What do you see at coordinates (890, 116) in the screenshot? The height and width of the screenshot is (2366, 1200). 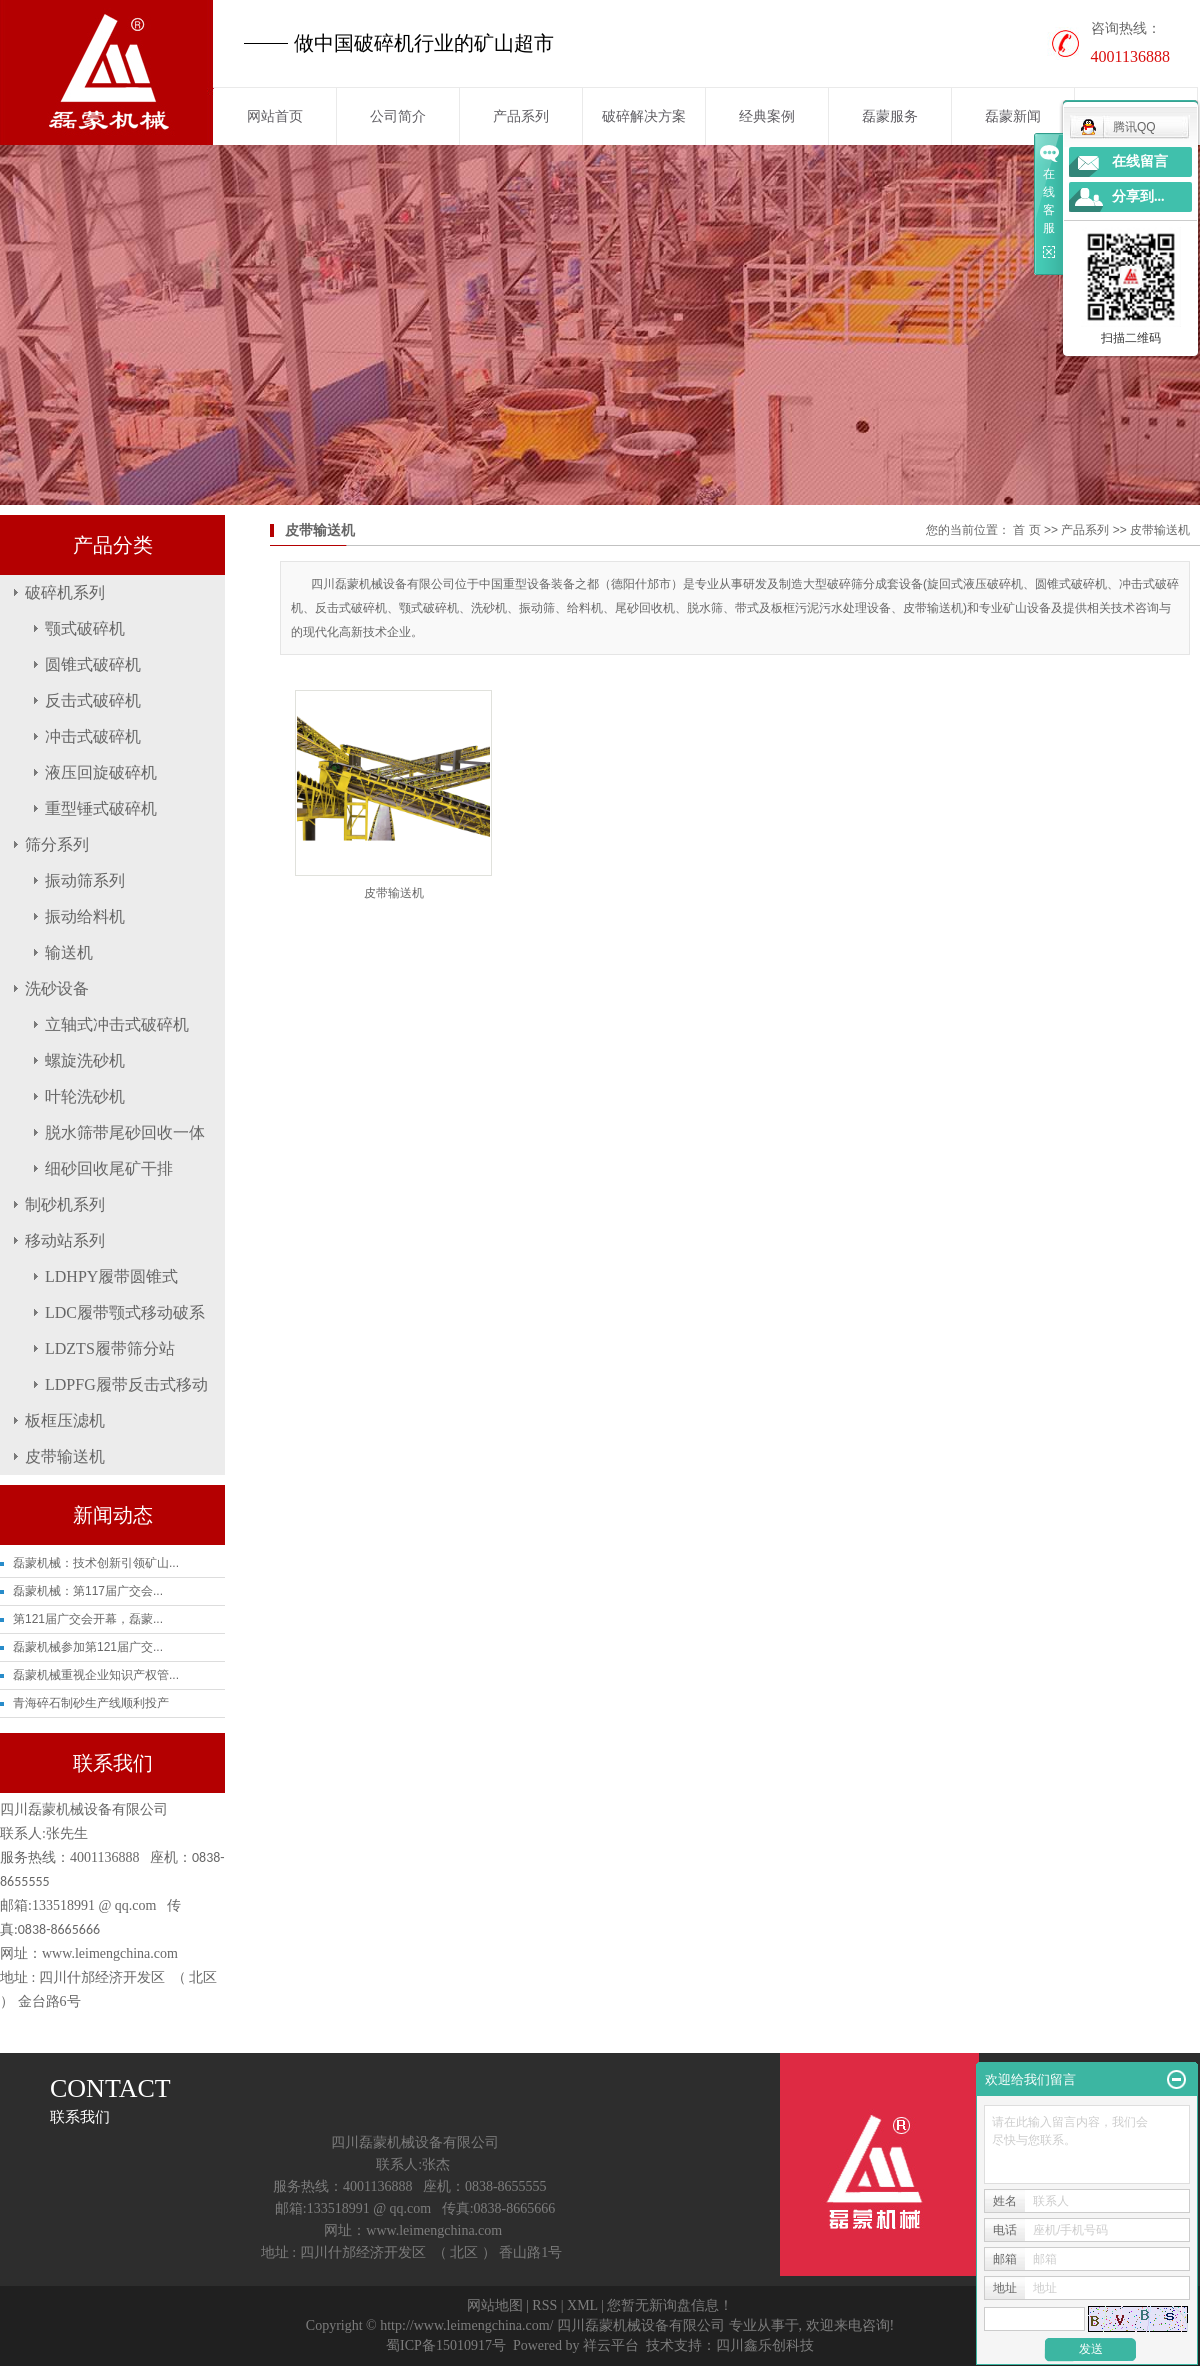 I see `磊蒙服务` at bounding box center [890, 116].